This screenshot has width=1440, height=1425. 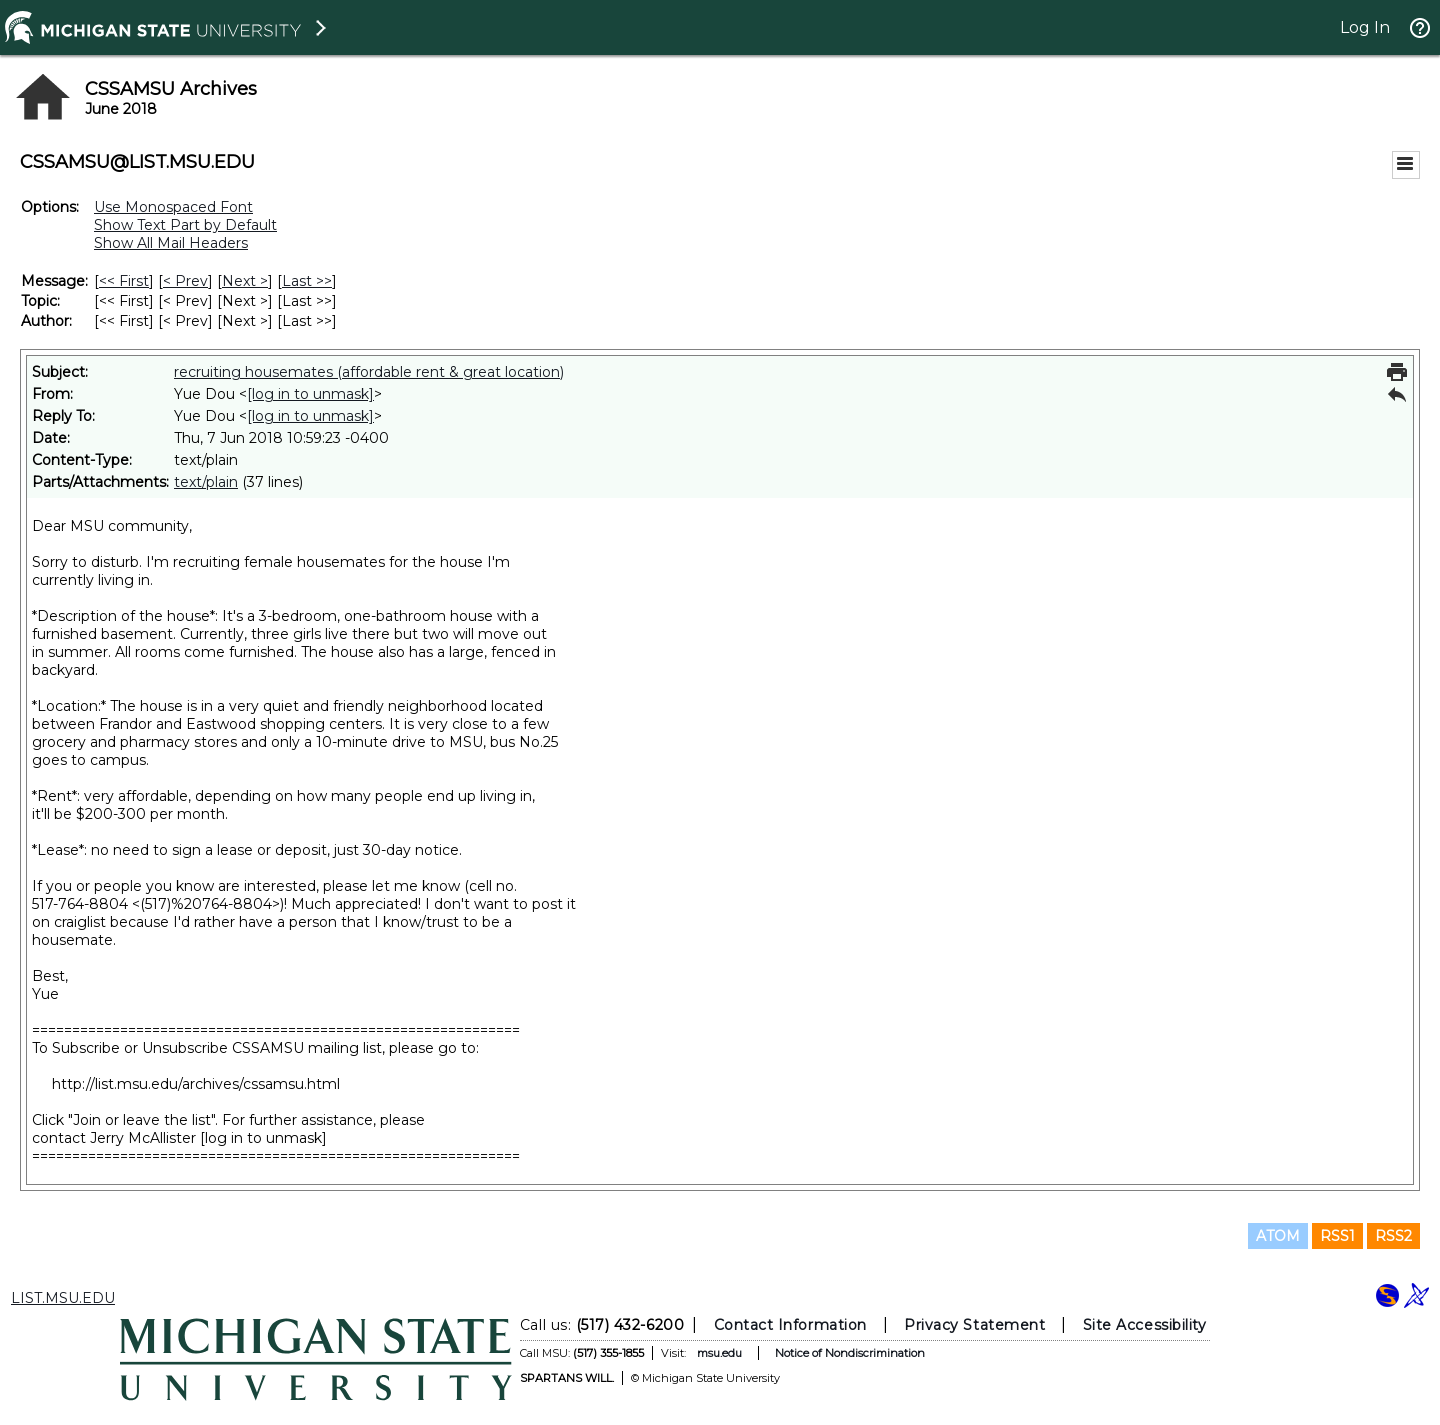 What do you see at coordinates (185, 225) in the screenshot?
I see `Show Text Part by Default` at bounding box center [185, 225].